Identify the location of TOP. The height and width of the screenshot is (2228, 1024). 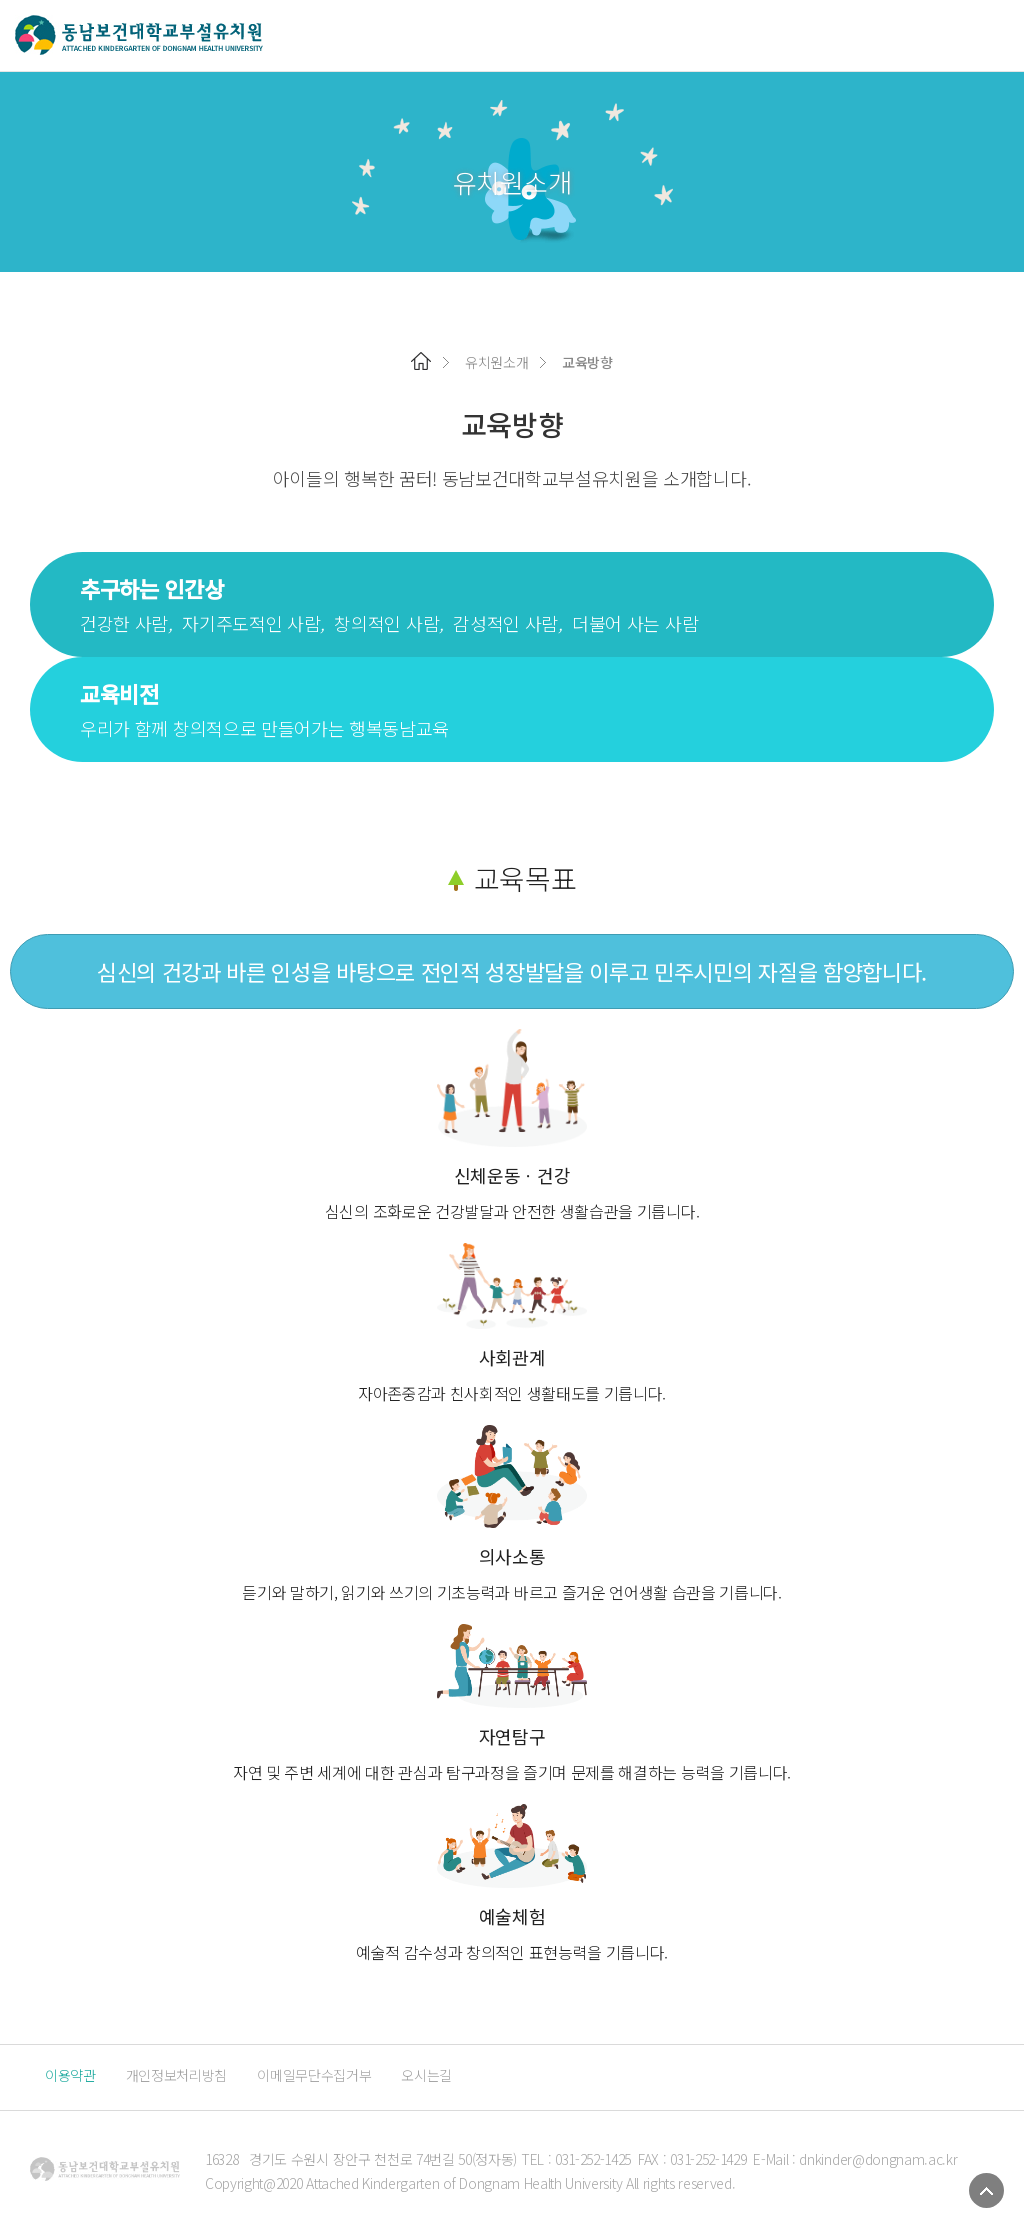
(986, 2190).